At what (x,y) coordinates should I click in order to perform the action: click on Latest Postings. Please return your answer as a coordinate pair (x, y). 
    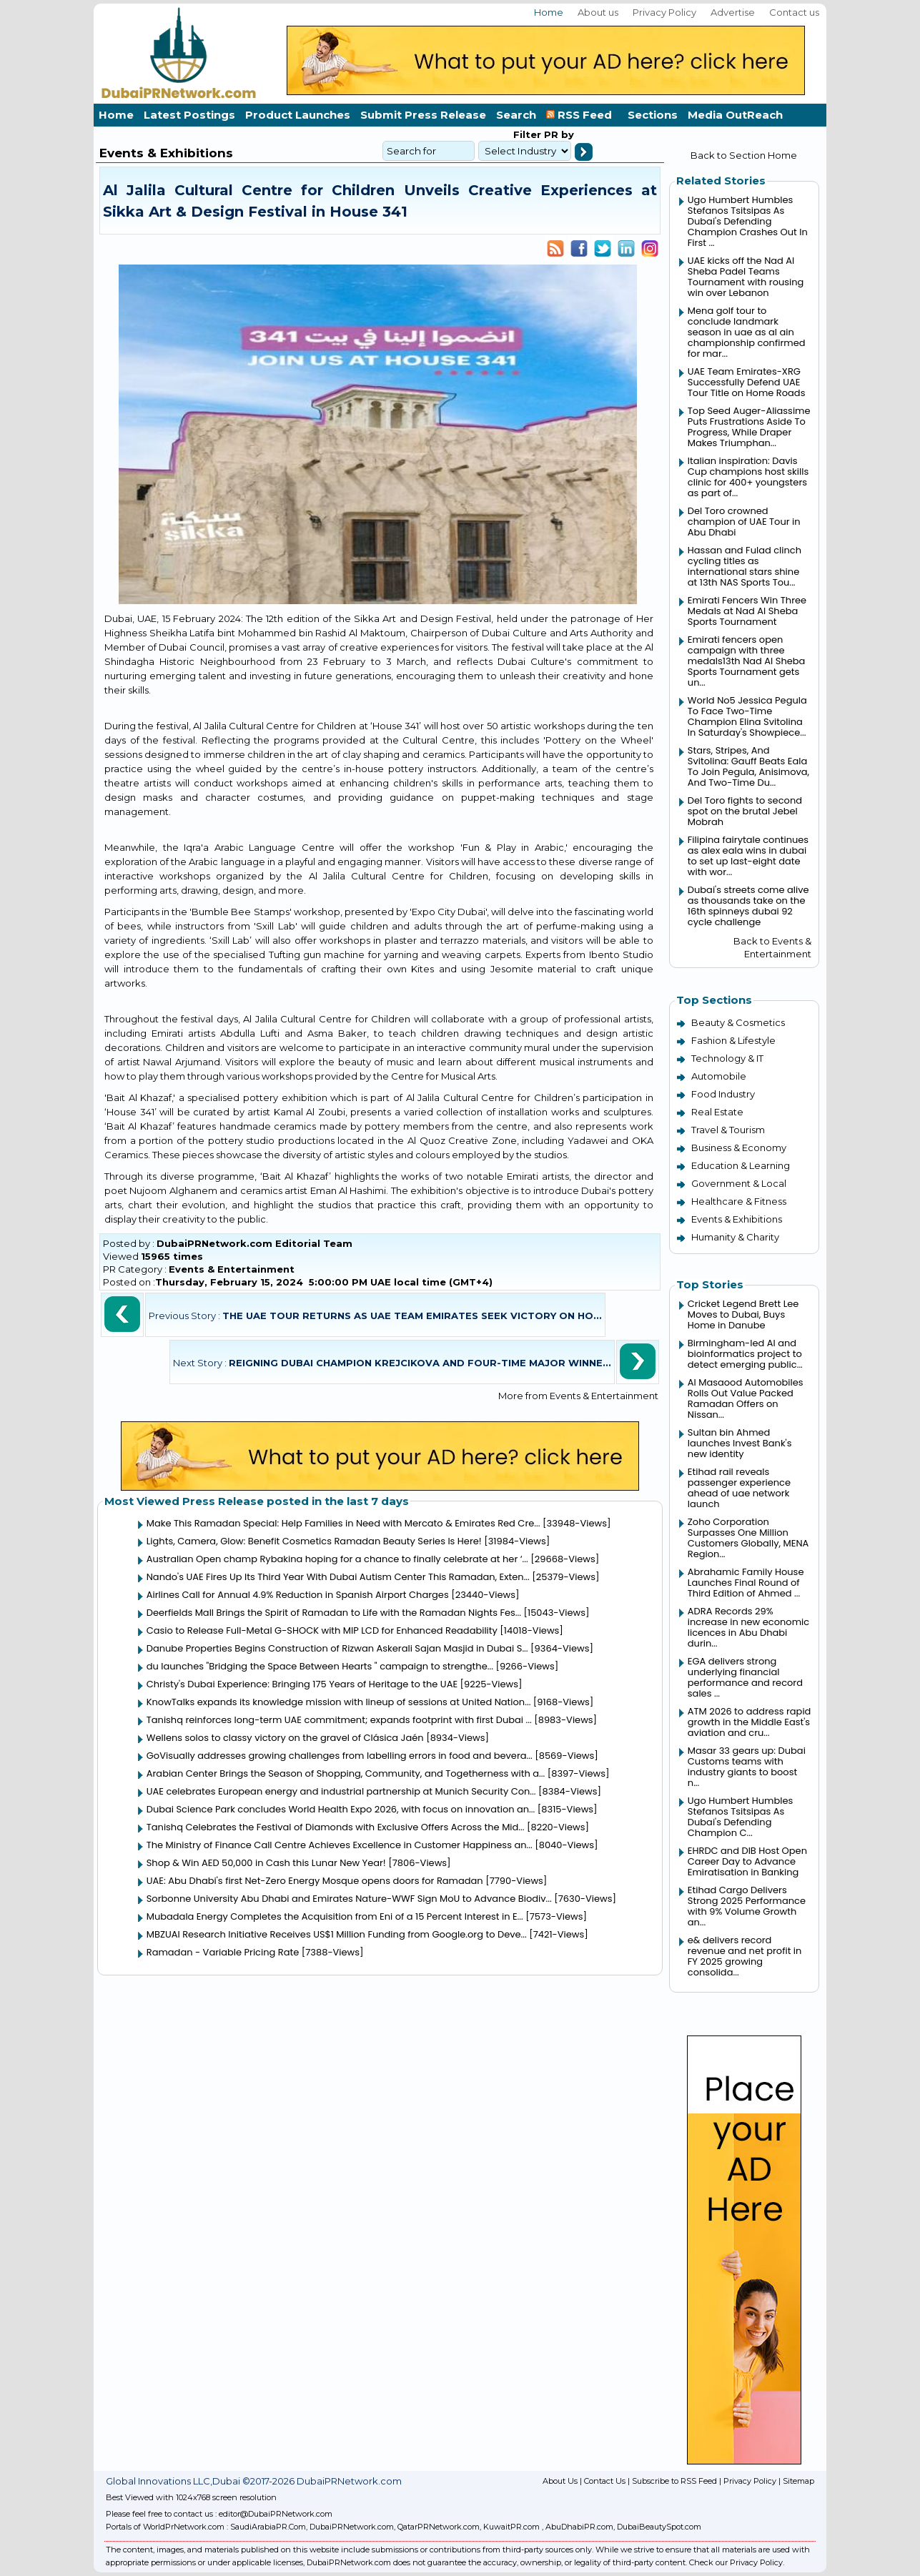
    Looking at the image, I should click on (189, 115).